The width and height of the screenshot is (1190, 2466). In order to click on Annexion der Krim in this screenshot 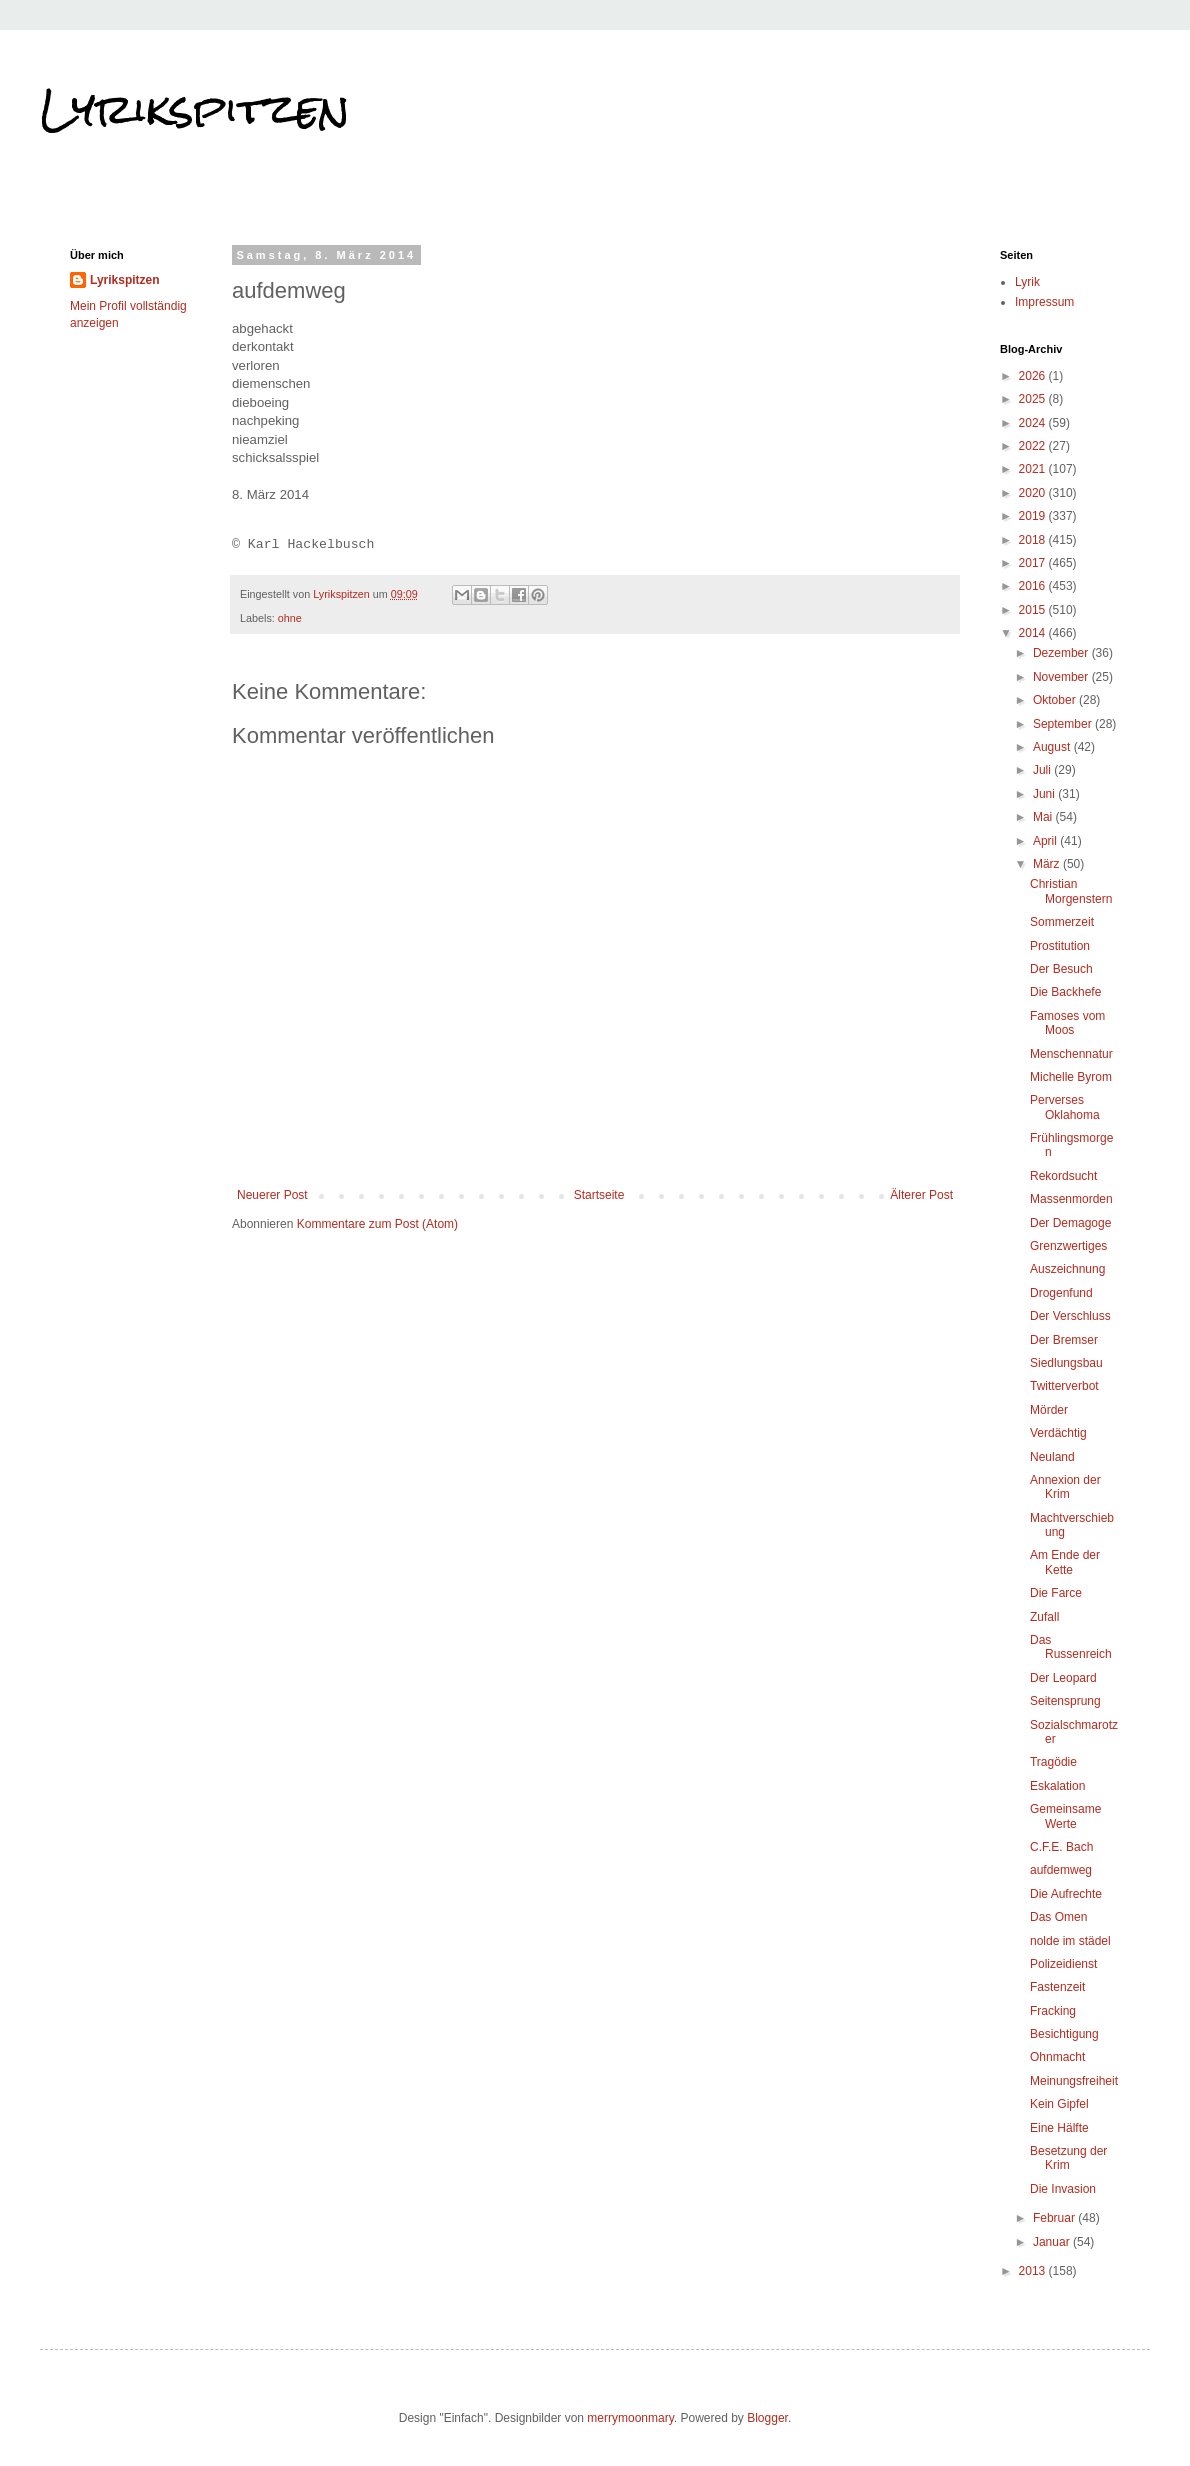, I will do `click(1065, 1487)`.